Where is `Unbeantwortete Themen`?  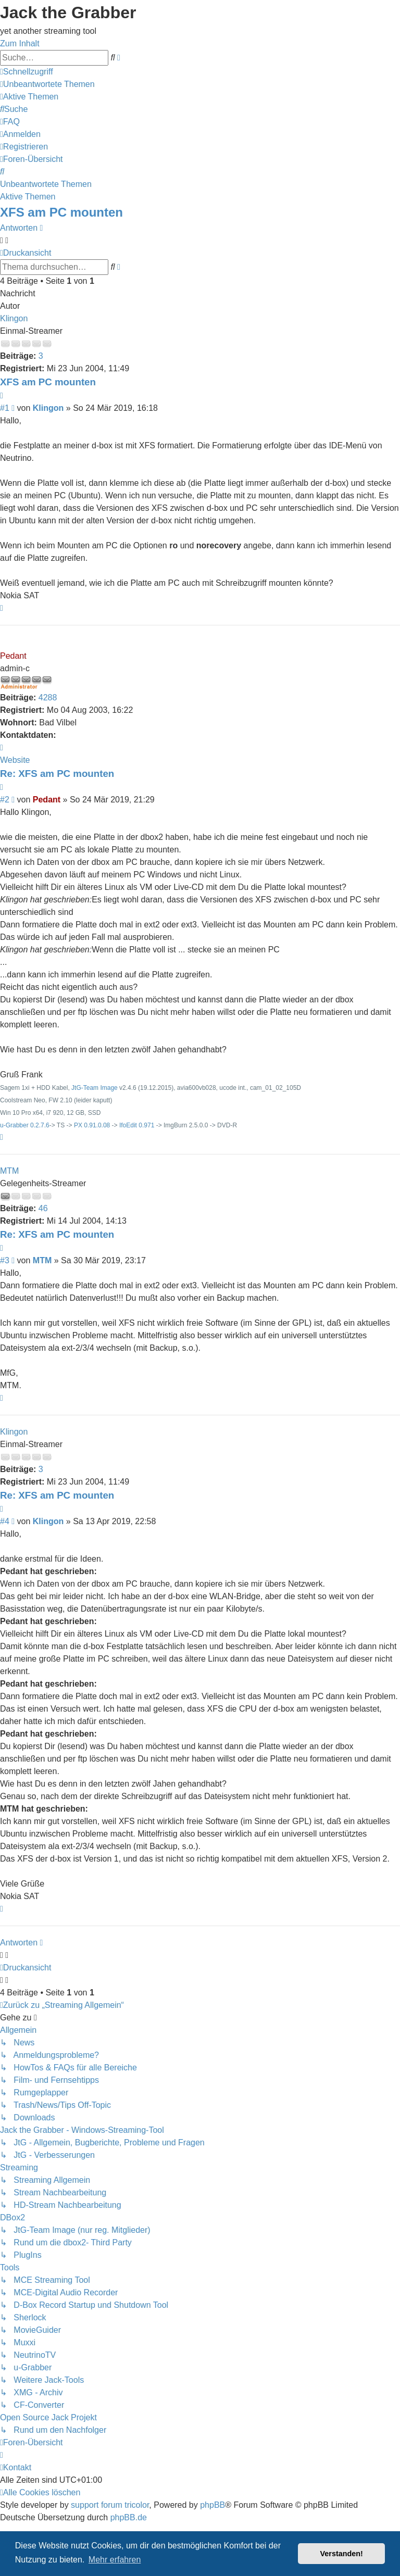
Unbeantwortete Themen is located at coordinates (46, 184).